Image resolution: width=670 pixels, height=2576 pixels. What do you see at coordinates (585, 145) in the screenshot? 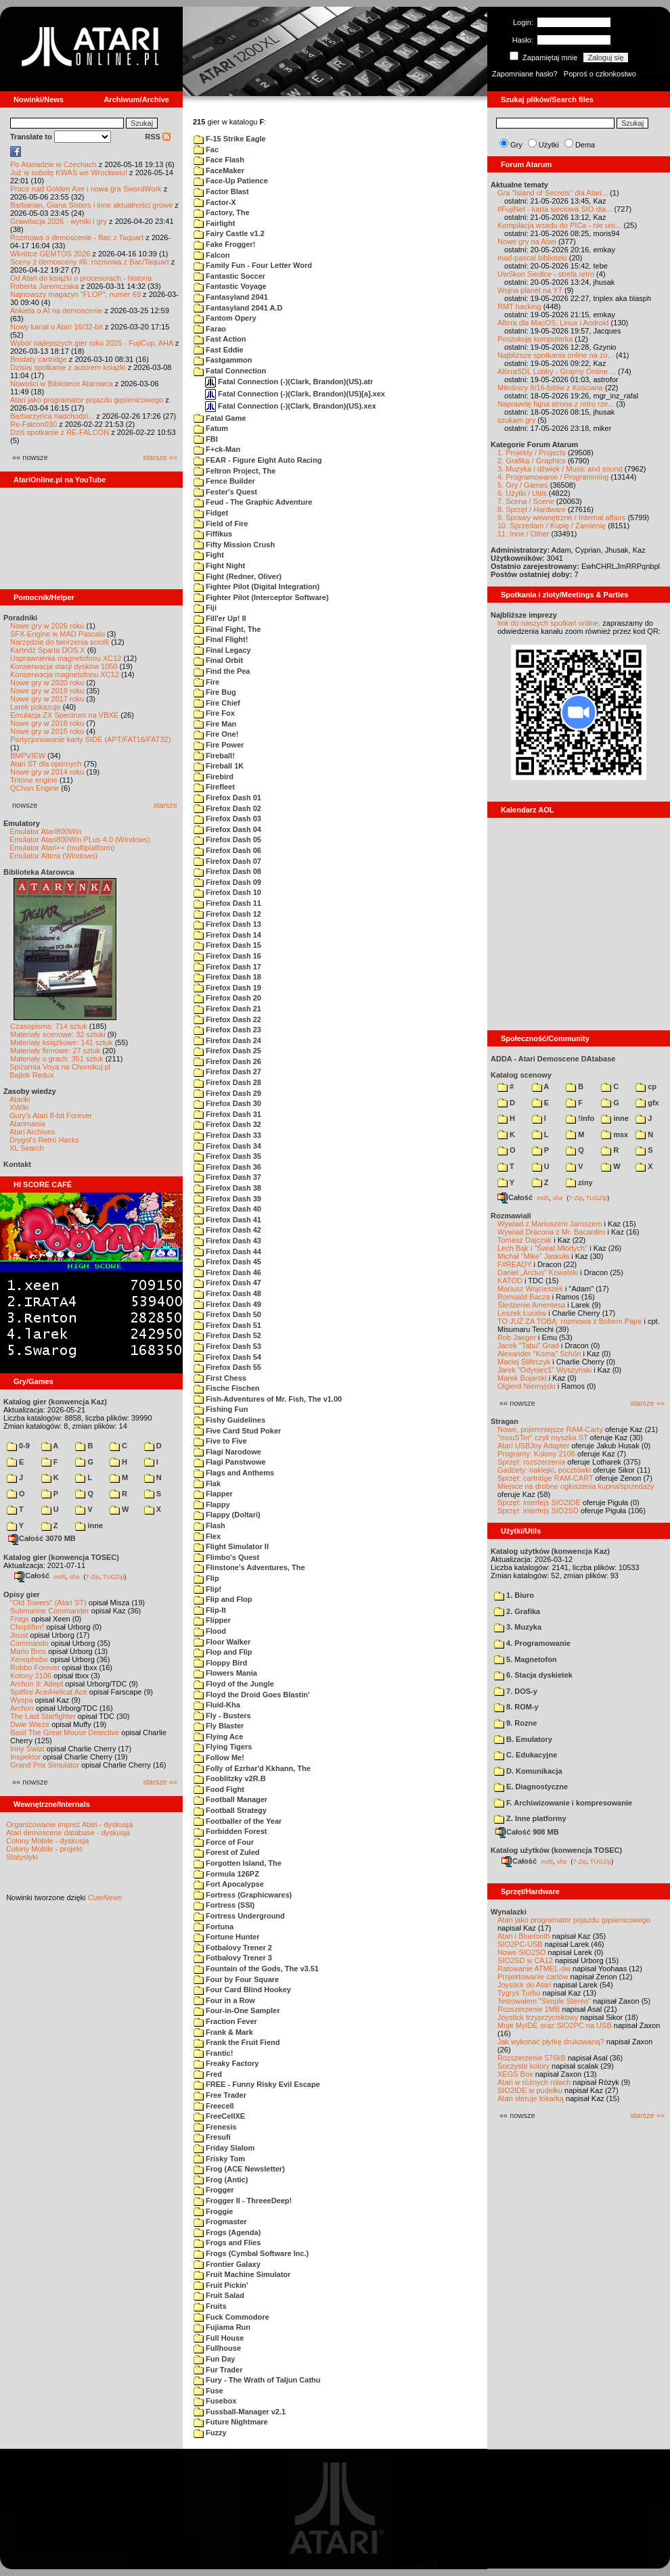
I see `Dema` at bounding box center [585, 145].